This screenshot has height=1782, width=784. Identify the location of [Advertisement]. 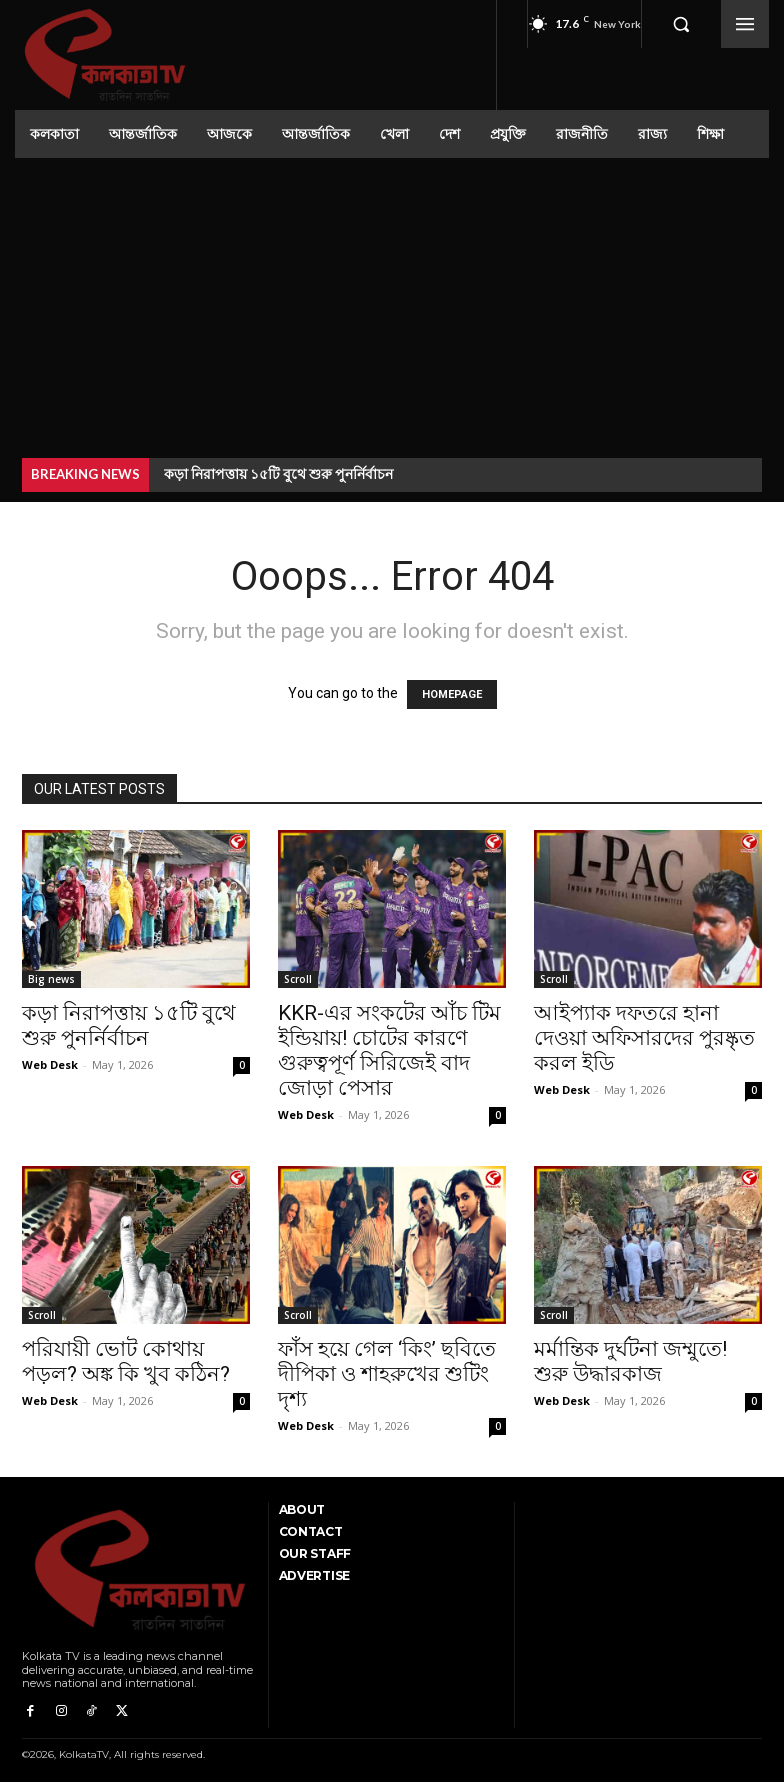
(392, 308).